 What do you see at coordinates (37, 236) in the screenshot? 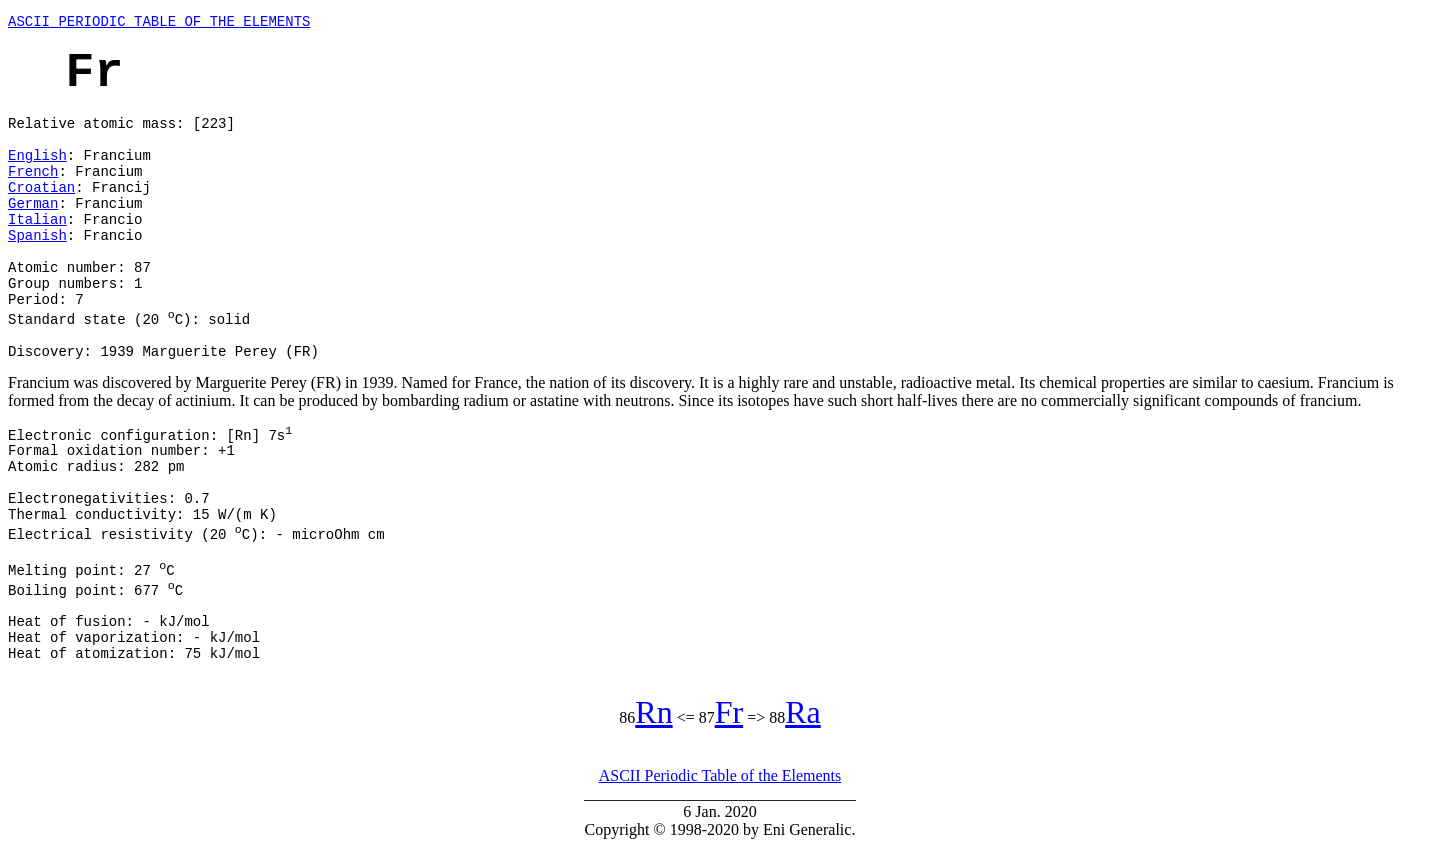
I see `Spanish` at bounding box center [37, 236].